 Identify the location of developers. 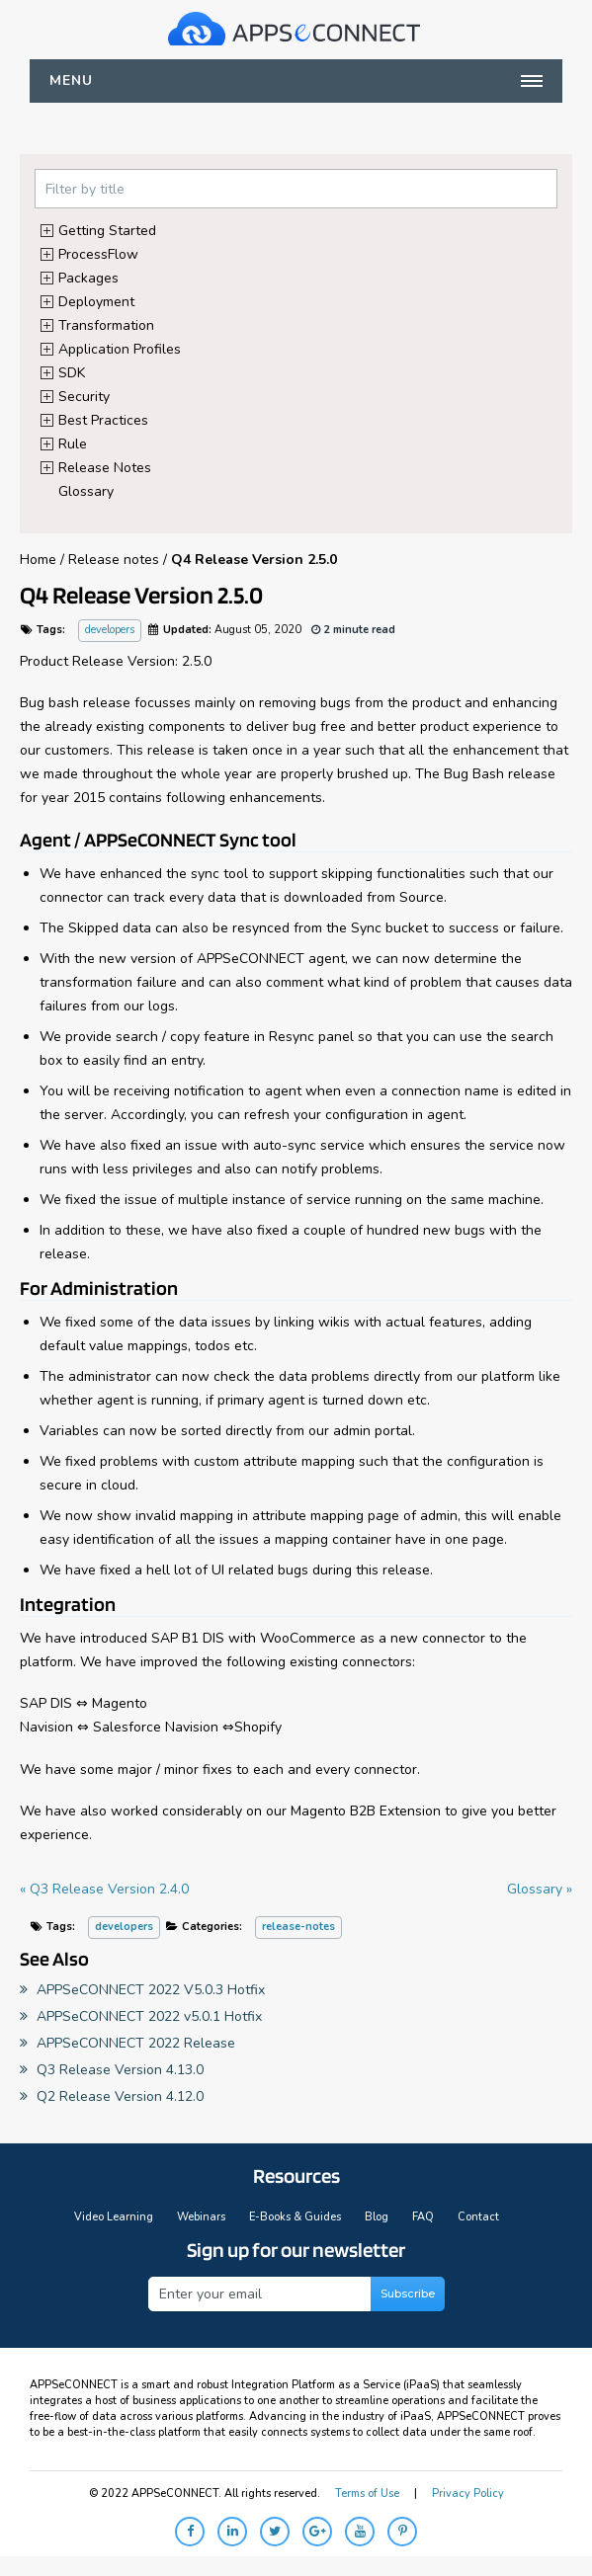
(109, 629).